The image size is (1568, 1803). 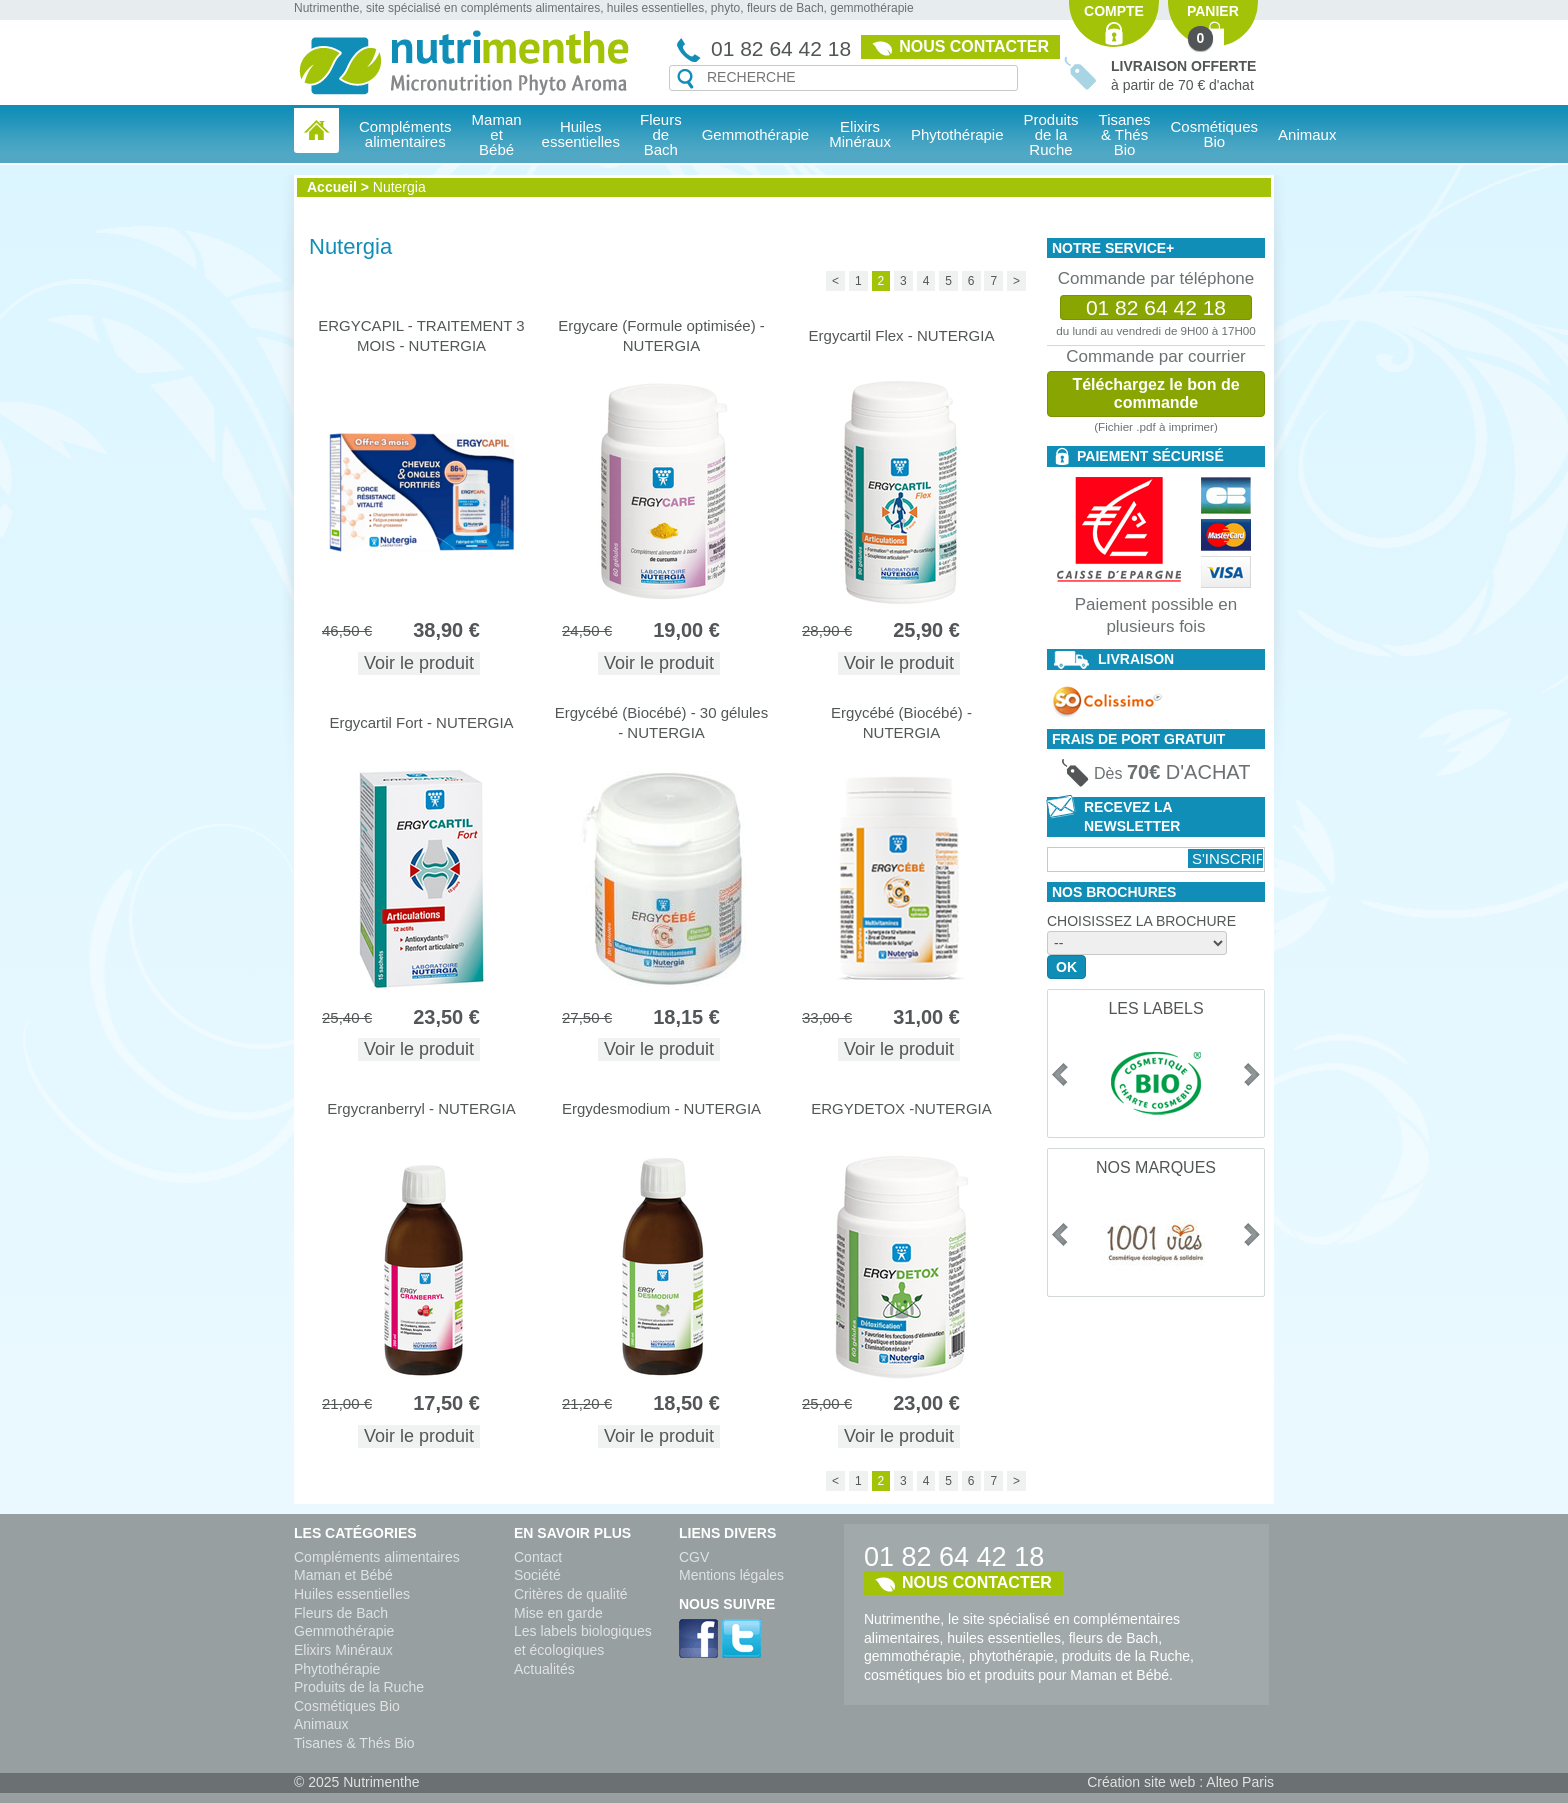 I want to click on Mise en garde, so click(x=558, y=1613).